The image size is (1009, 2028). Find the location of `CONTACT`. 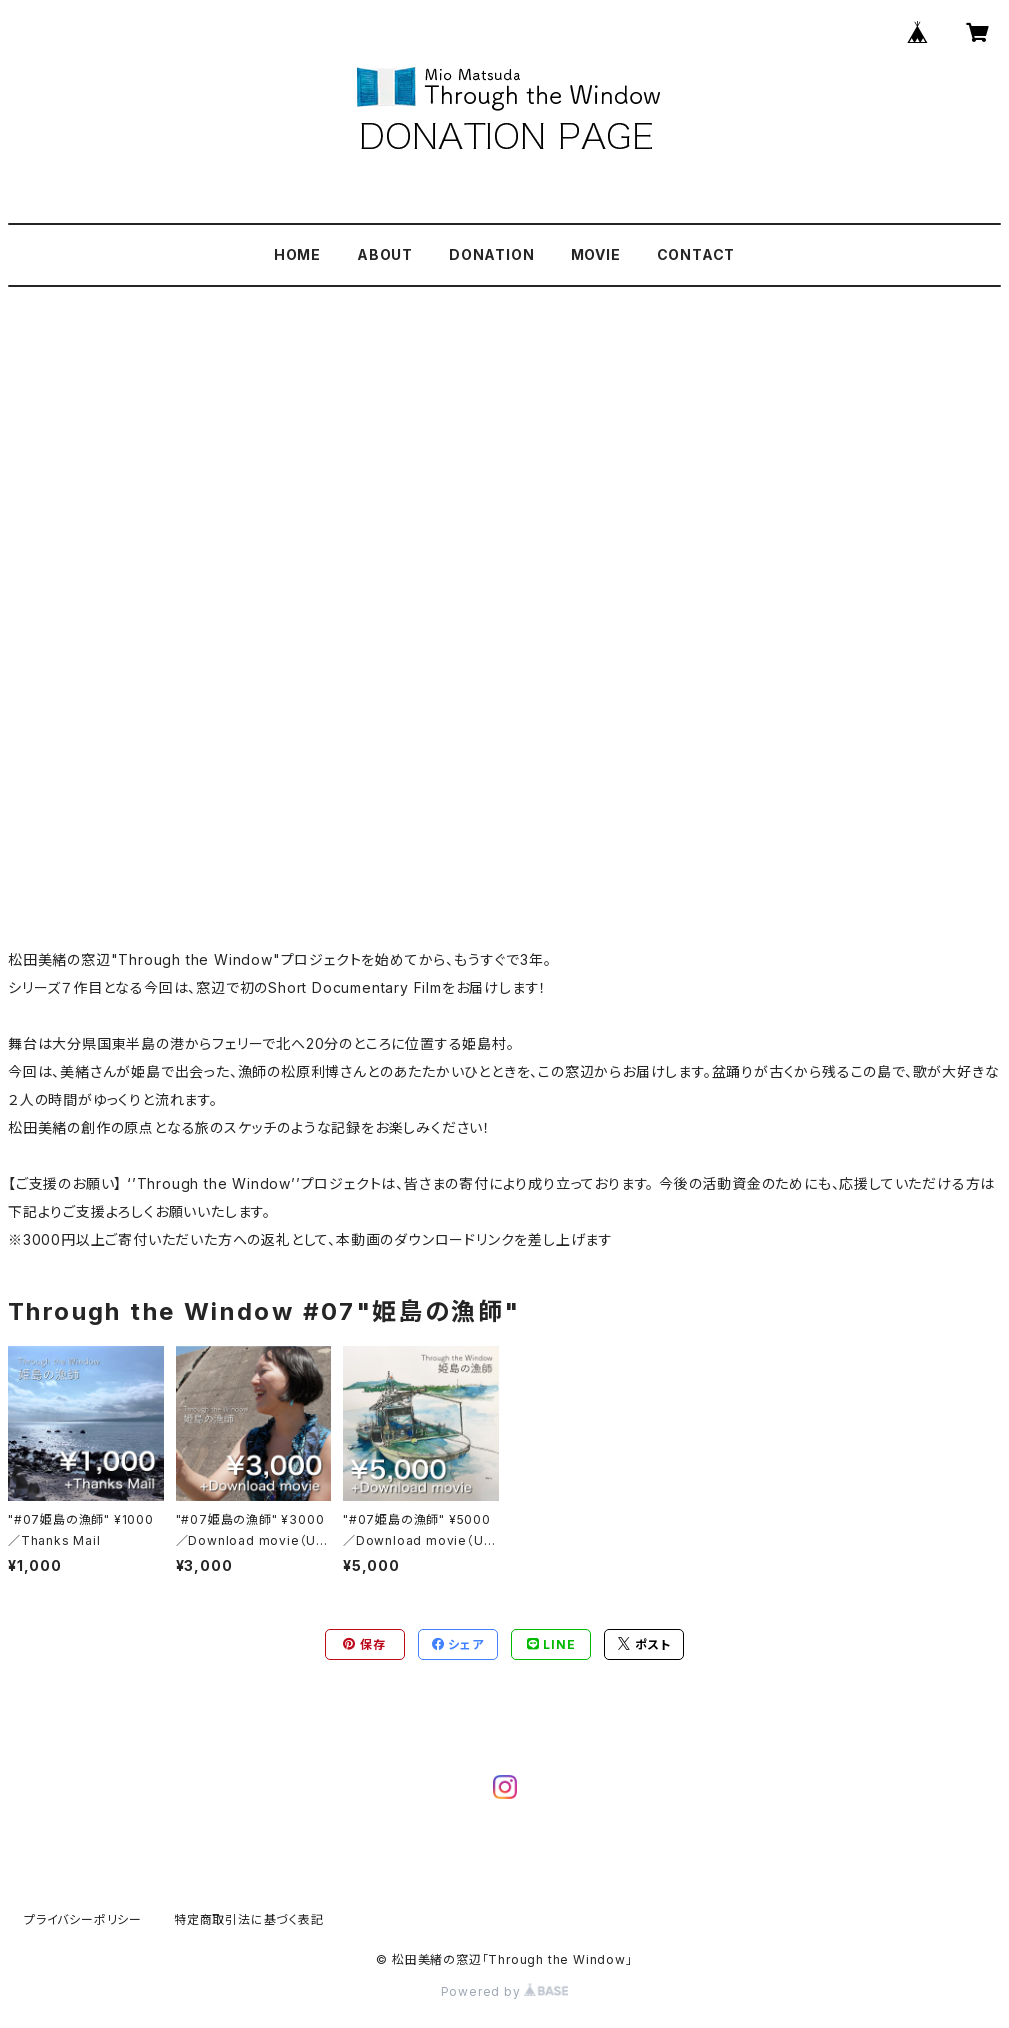

CONTACT is located at coordinates (696, 254).